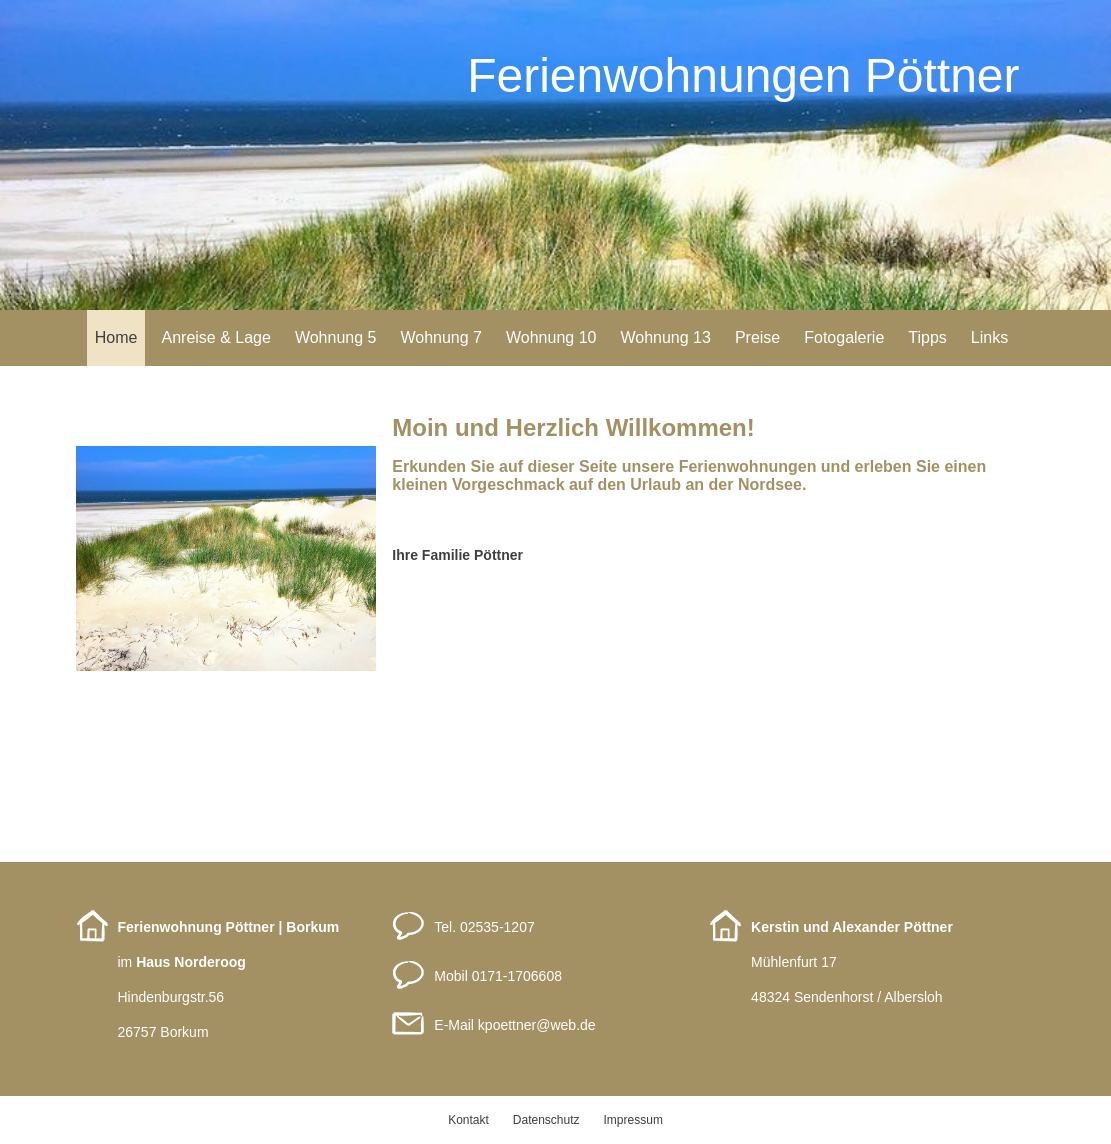 Image resolution: width=1111 pixels, height=1144 pixels. What do you see at coordinates (546, 1120) in the screenshot?
I see `Datenschutz` at bounding box center [546, 1120].